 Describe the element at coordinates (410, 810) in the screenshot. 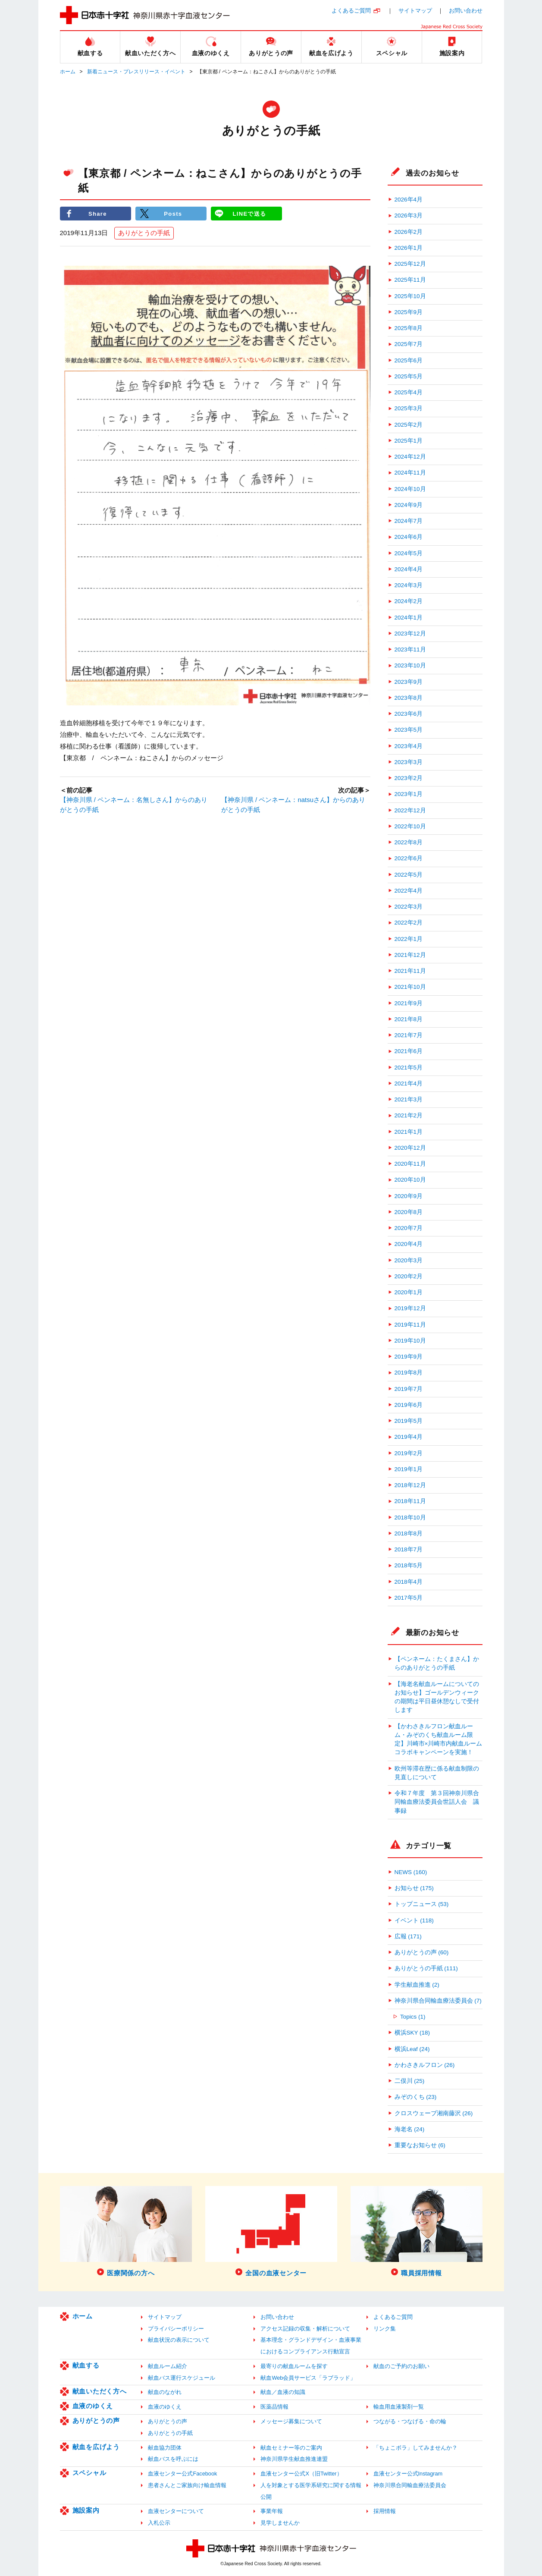

I see `2022年12月` at that location.